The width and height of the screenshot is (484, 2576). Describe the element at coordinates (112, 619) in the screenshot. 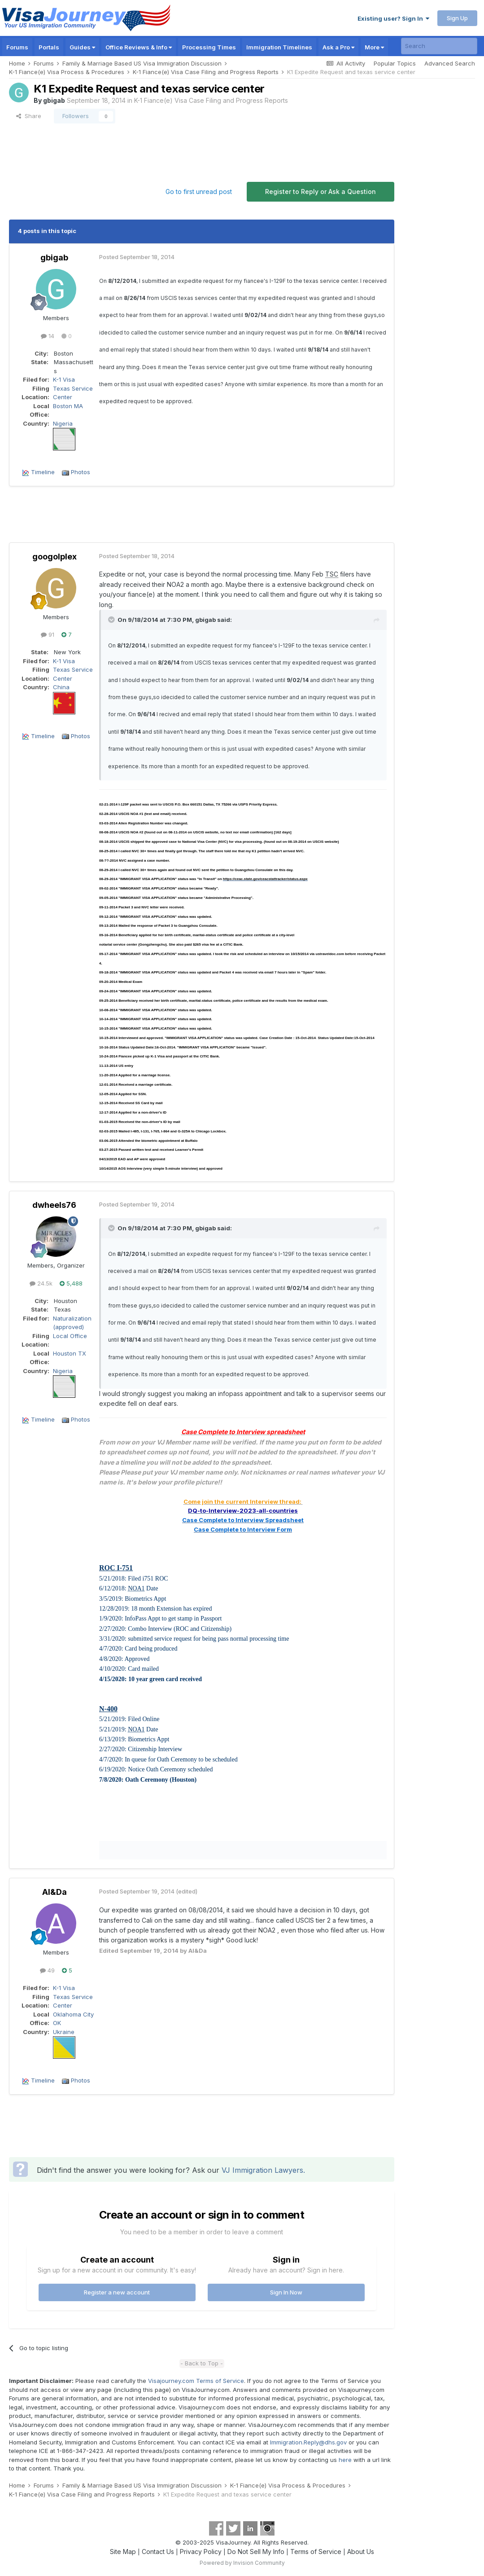

I see `[Toggle Quote]` at that location.